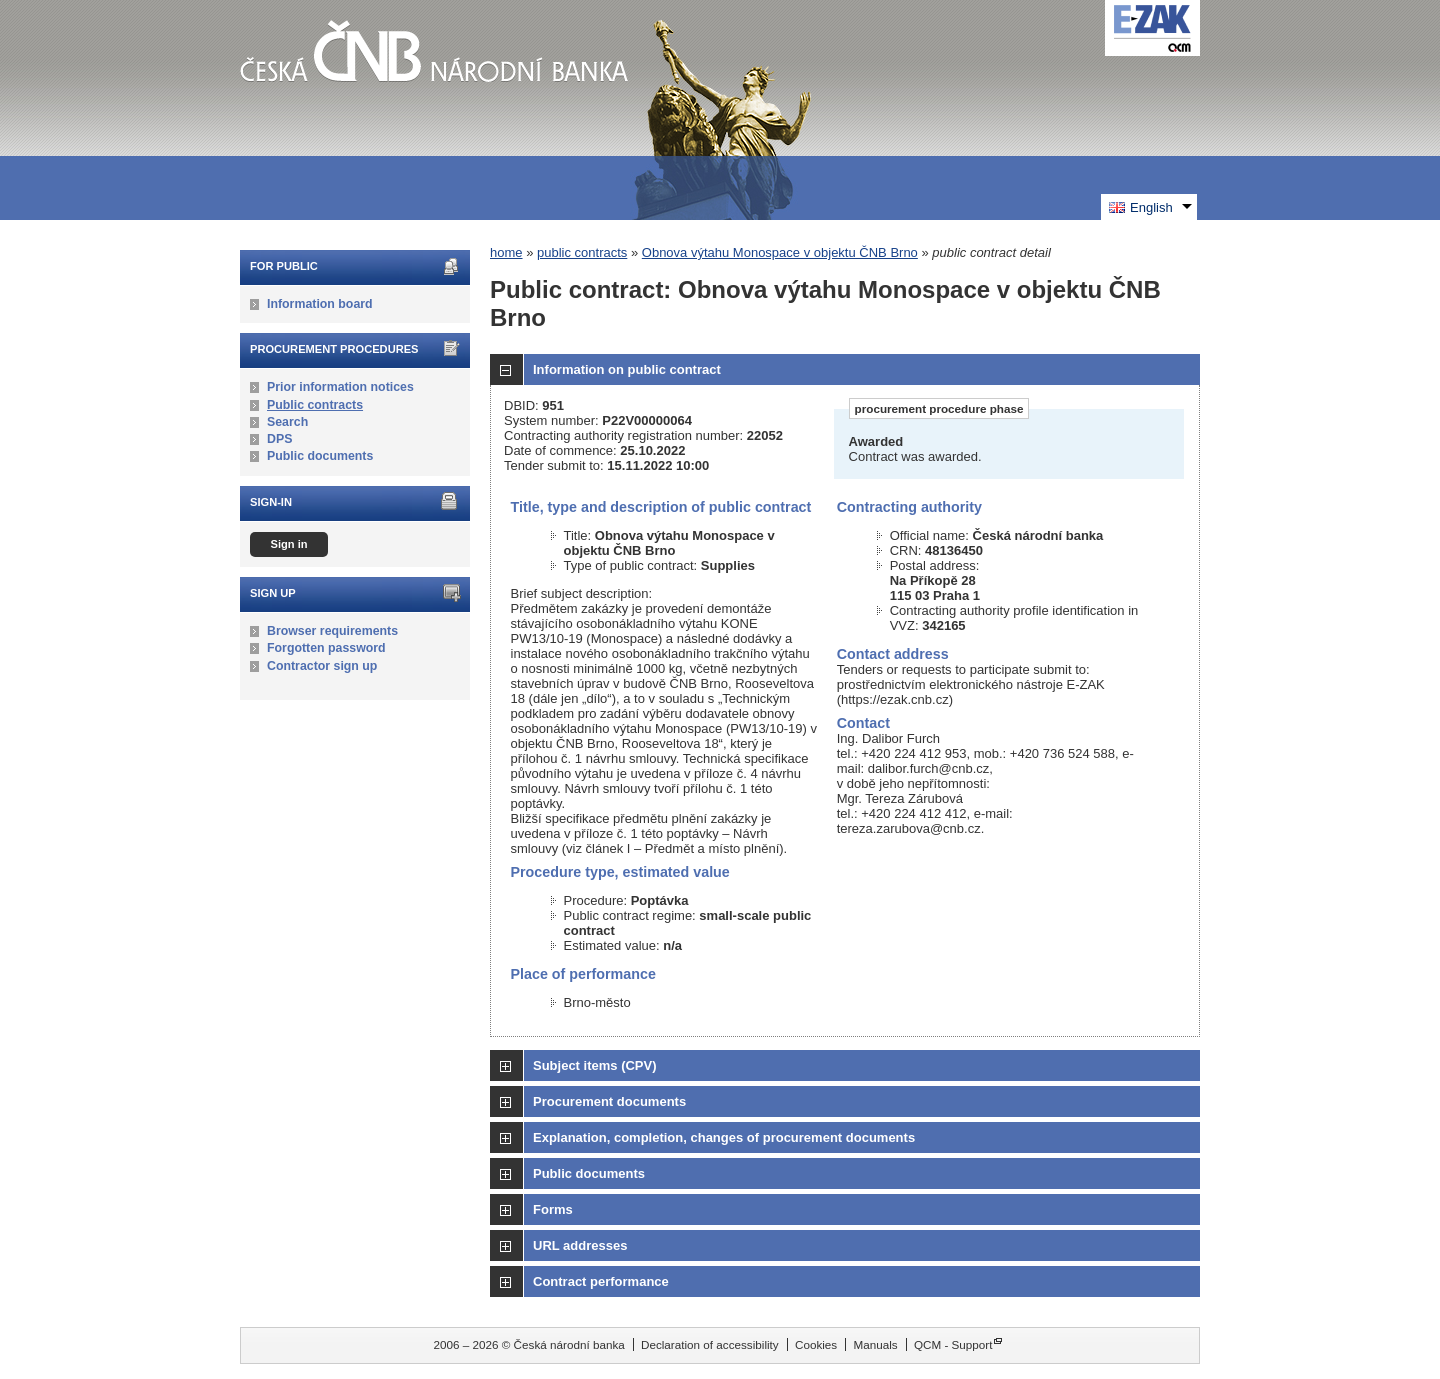 This screenshot has width=1440, height=1379. Describe the element at coordinates (595, 1065) in the screenshot. I see `Subject items (CPV)` at that location.